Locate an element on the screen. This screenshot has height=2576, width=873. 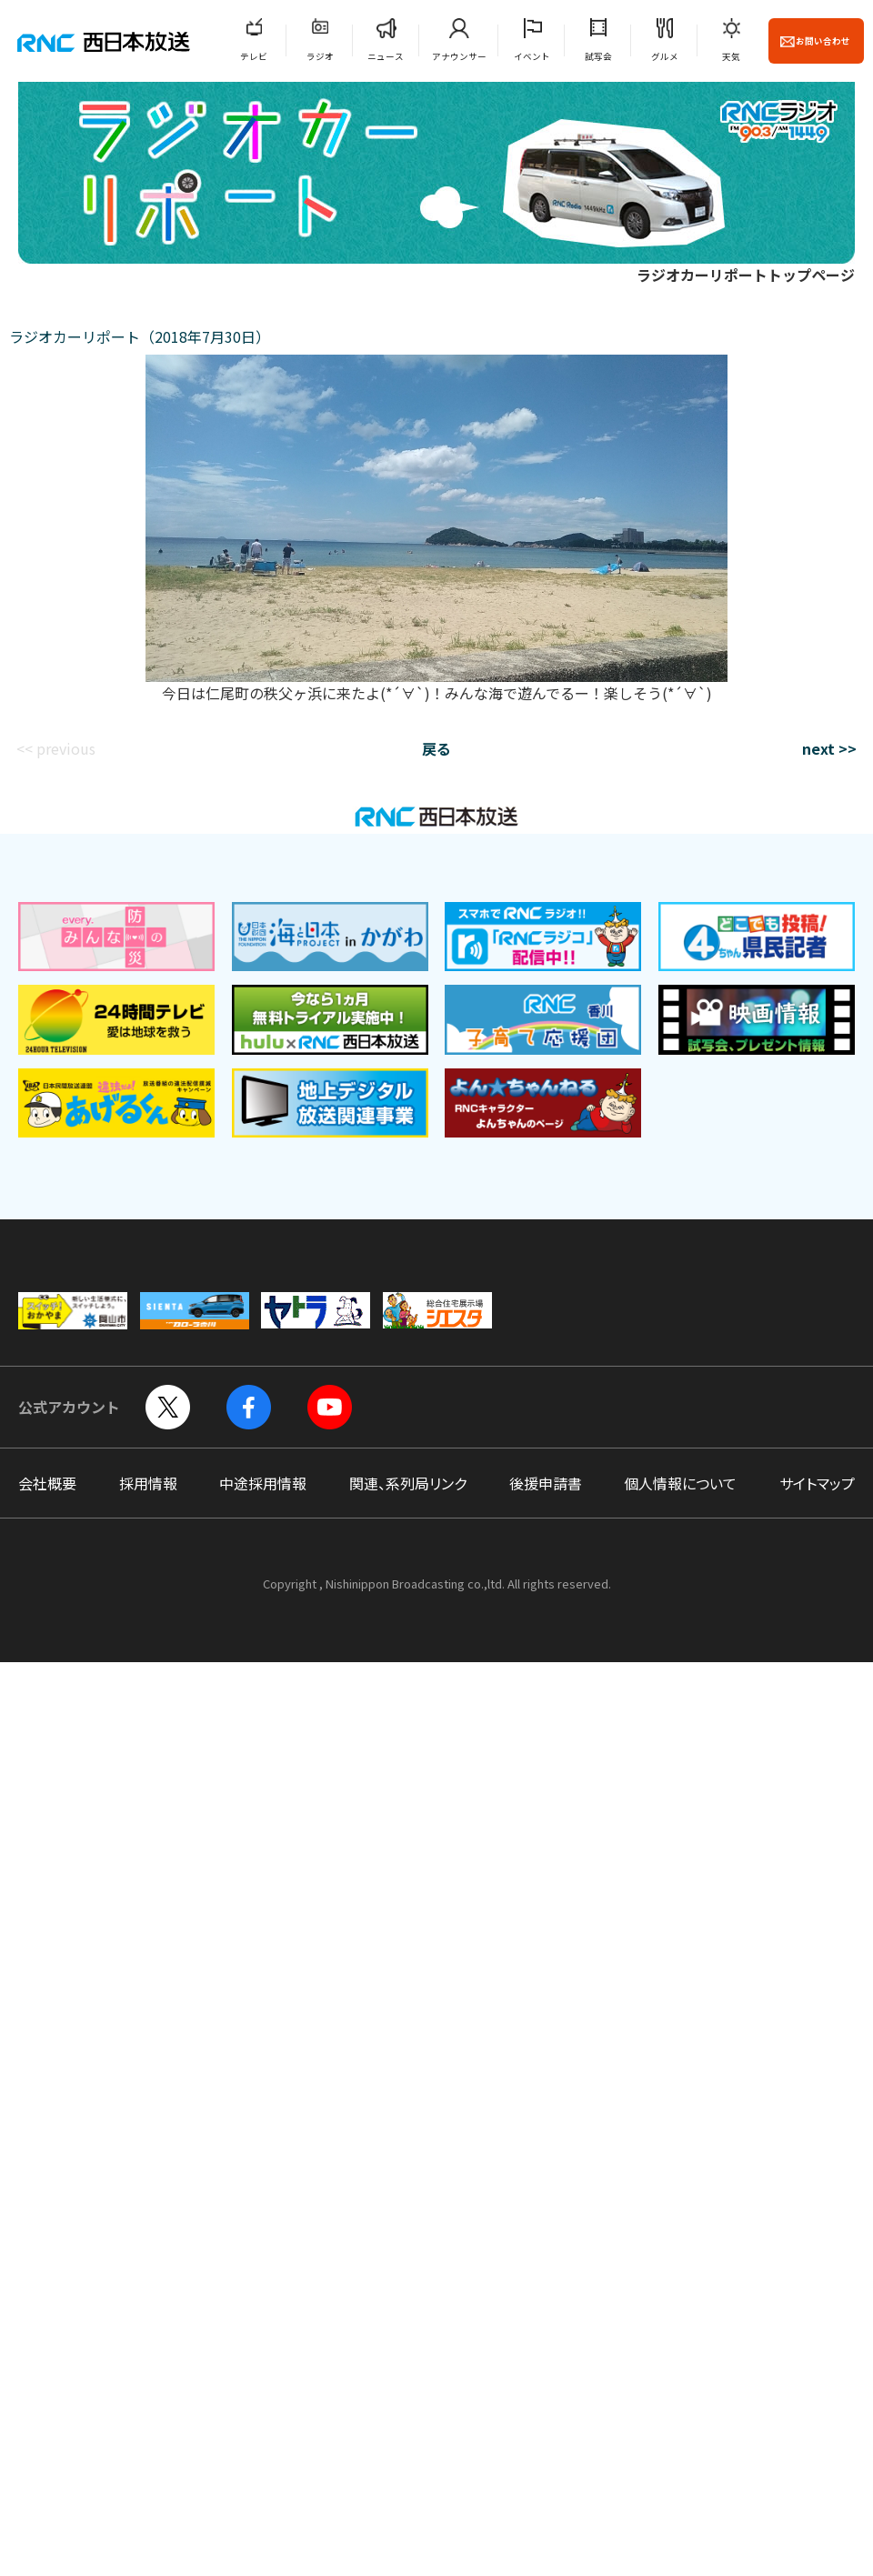
イベント is located at coordinates (532, 56).